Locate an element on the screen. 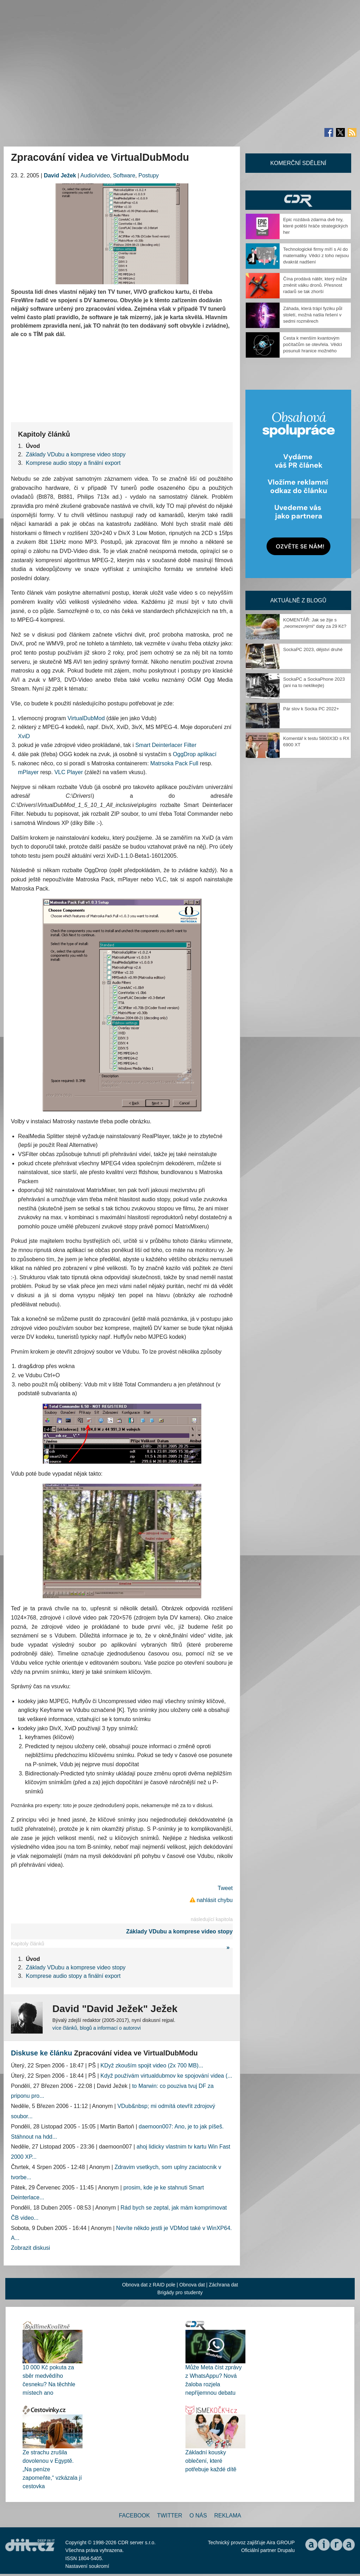 The height and width of the screenshot is (2576, 360). CDR Hry is located at coordinates (298, 200).